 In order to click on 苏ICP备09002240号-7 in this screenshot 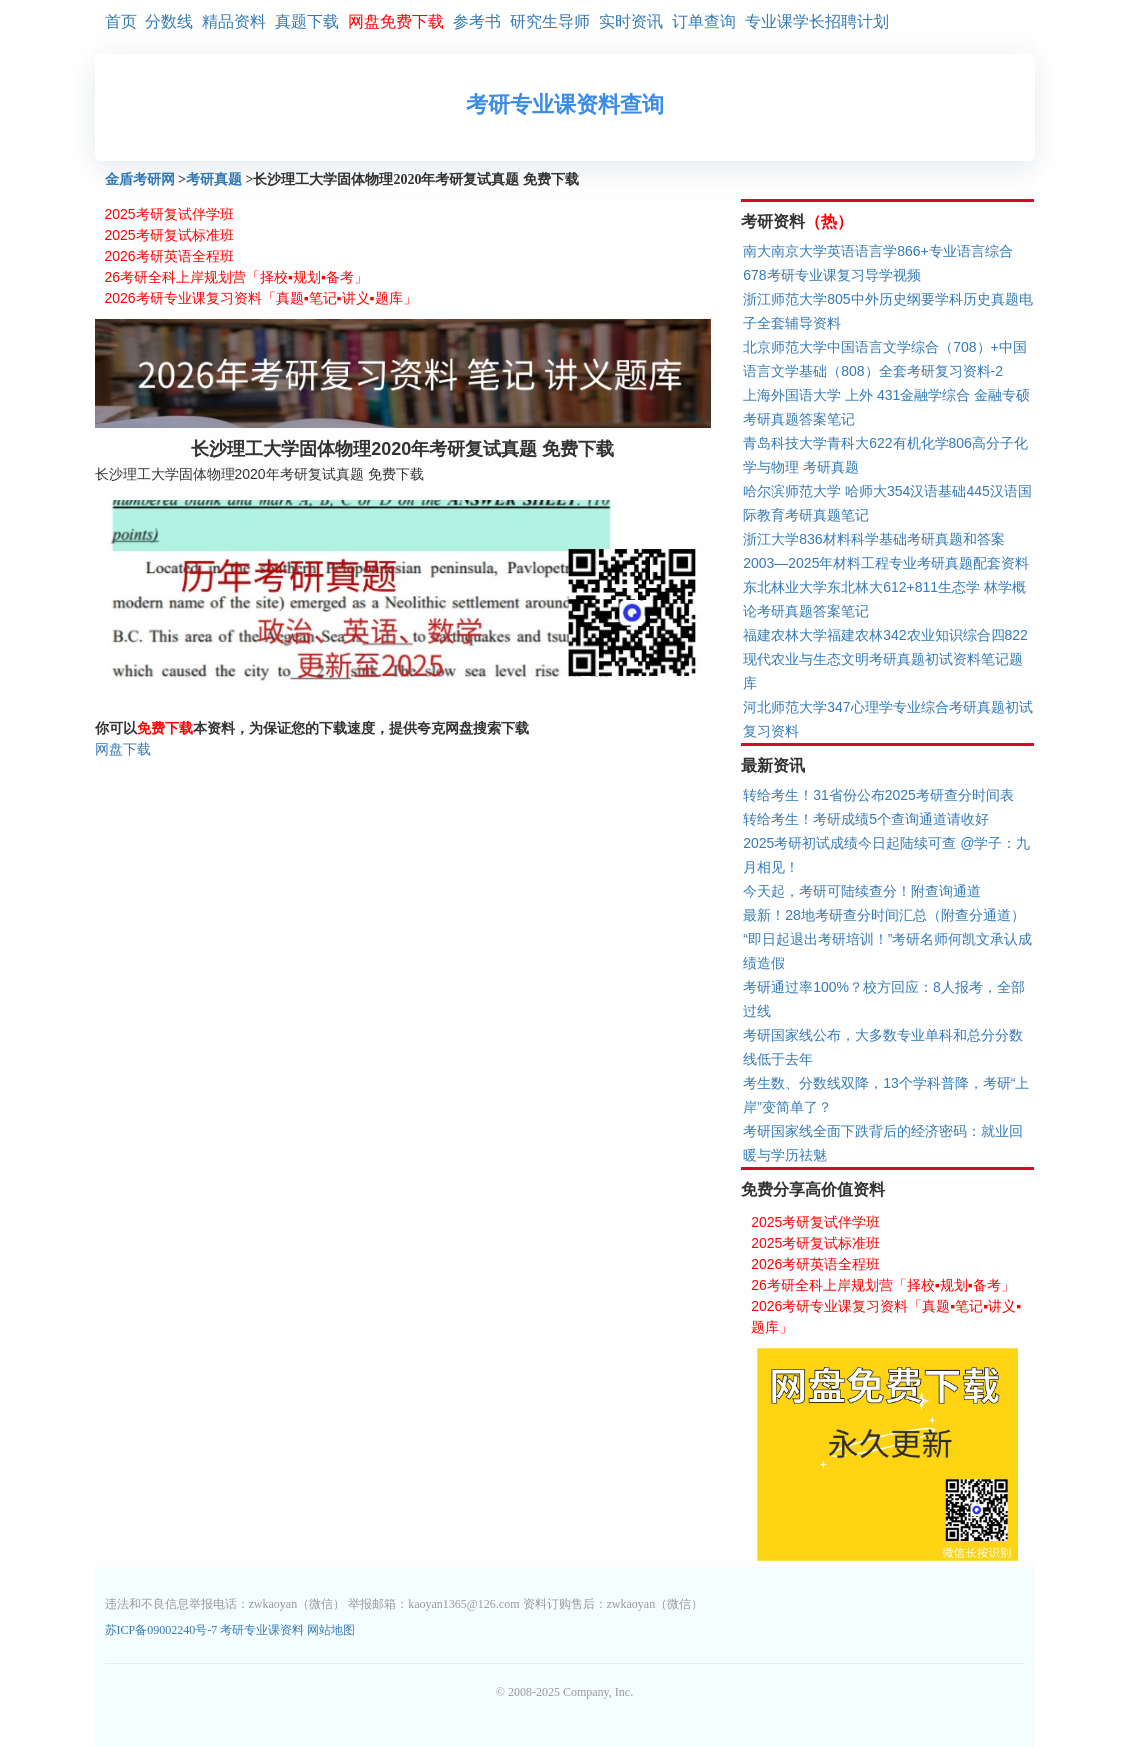, I will do `click(163, 1630)`.